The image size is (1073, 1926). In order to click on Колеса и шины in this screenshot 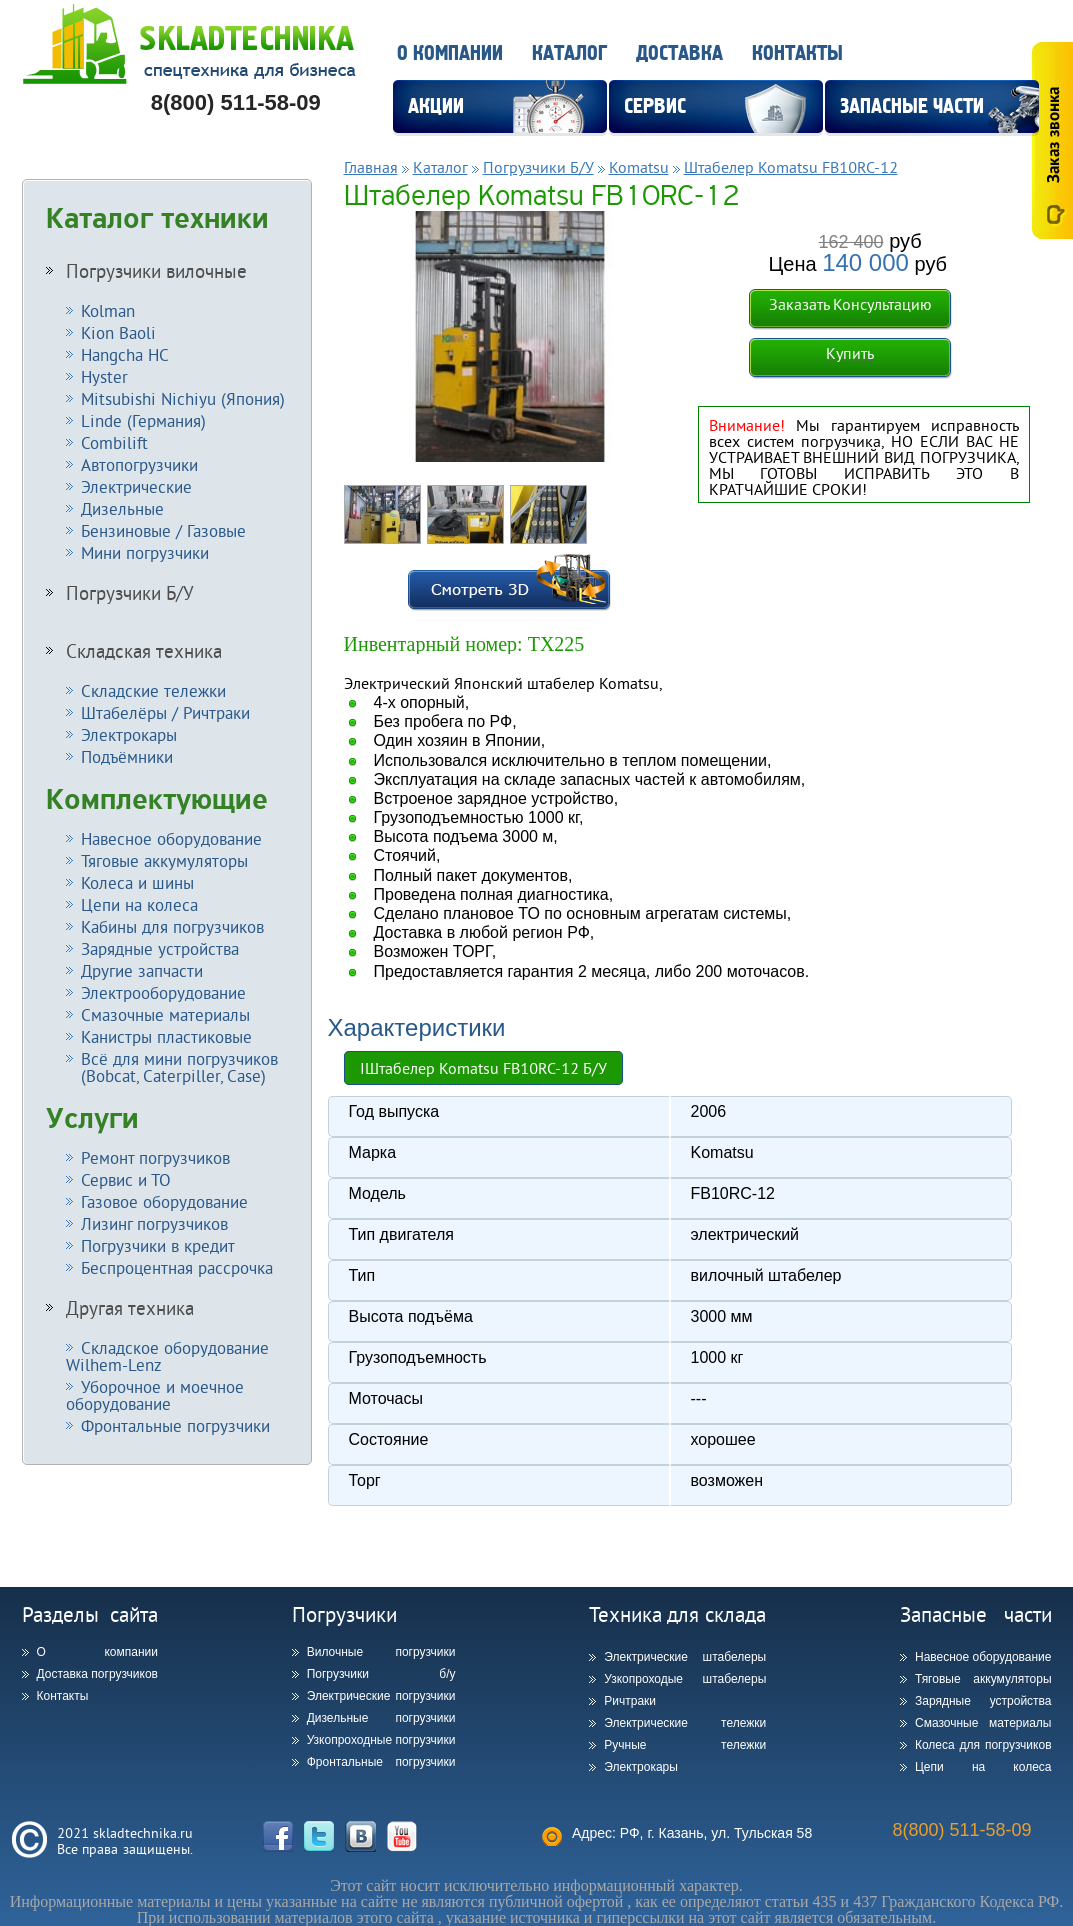, I will do `click(137, 882)`.